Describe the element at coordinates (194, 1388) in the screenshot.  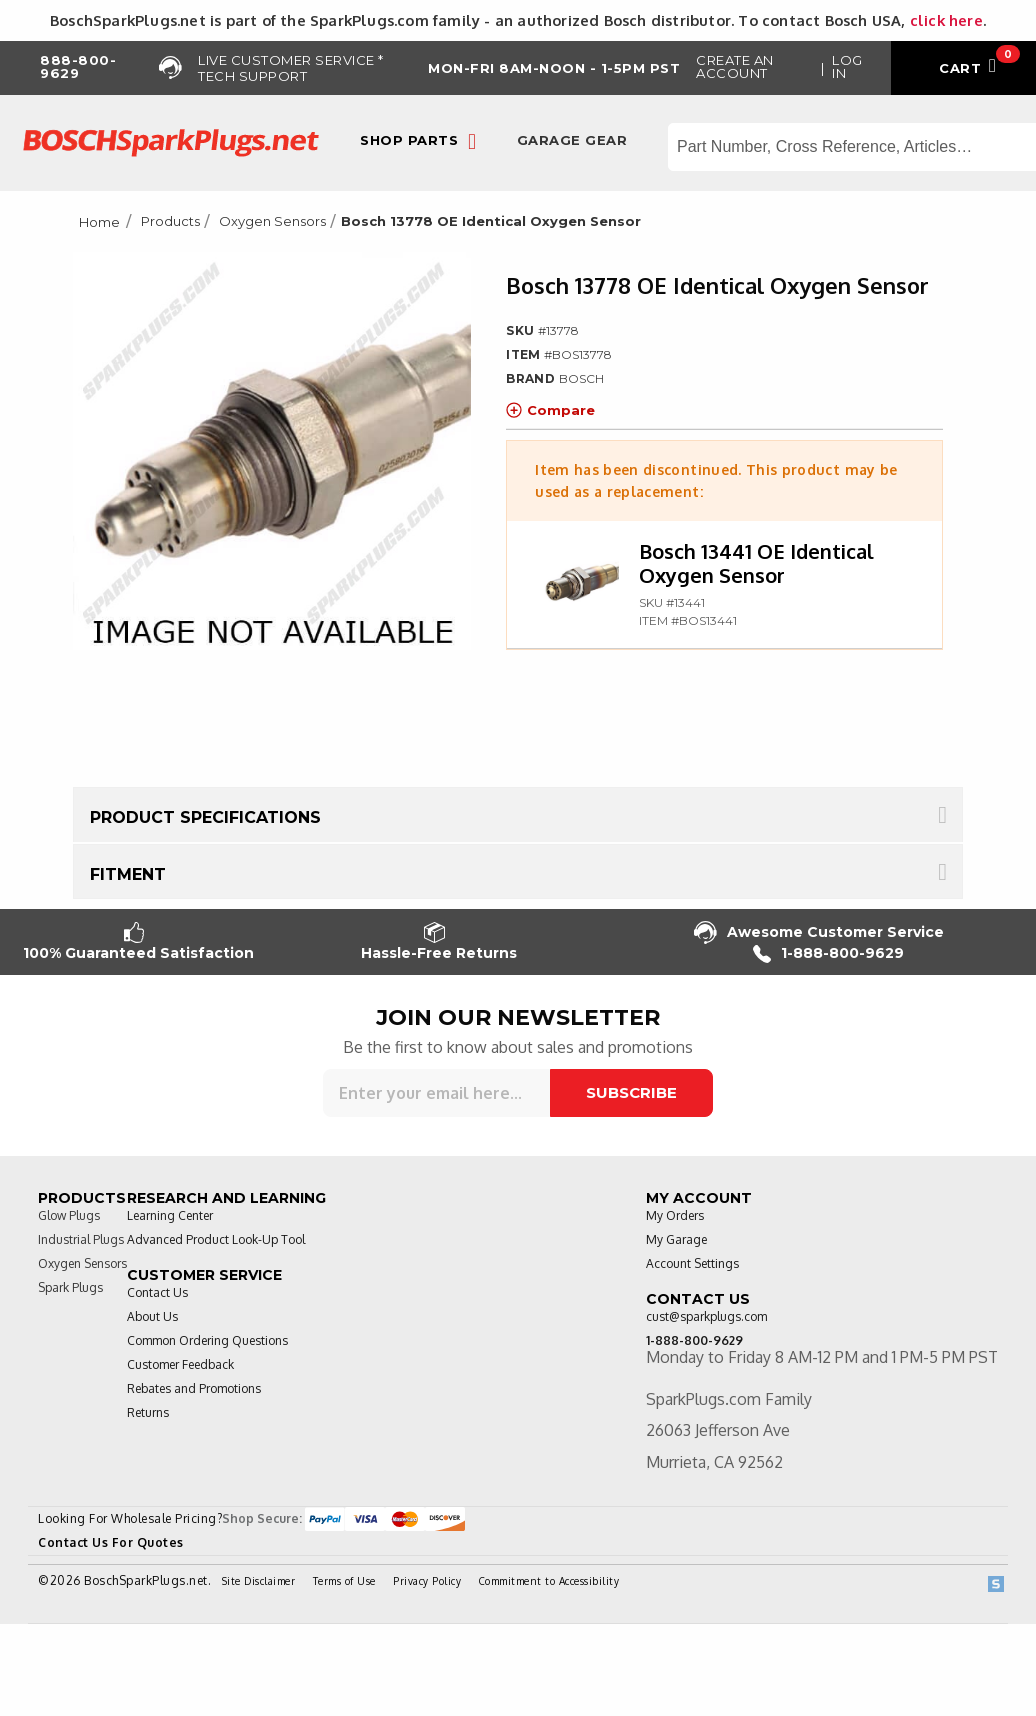
I see `Rebates and Promotions` at that location.